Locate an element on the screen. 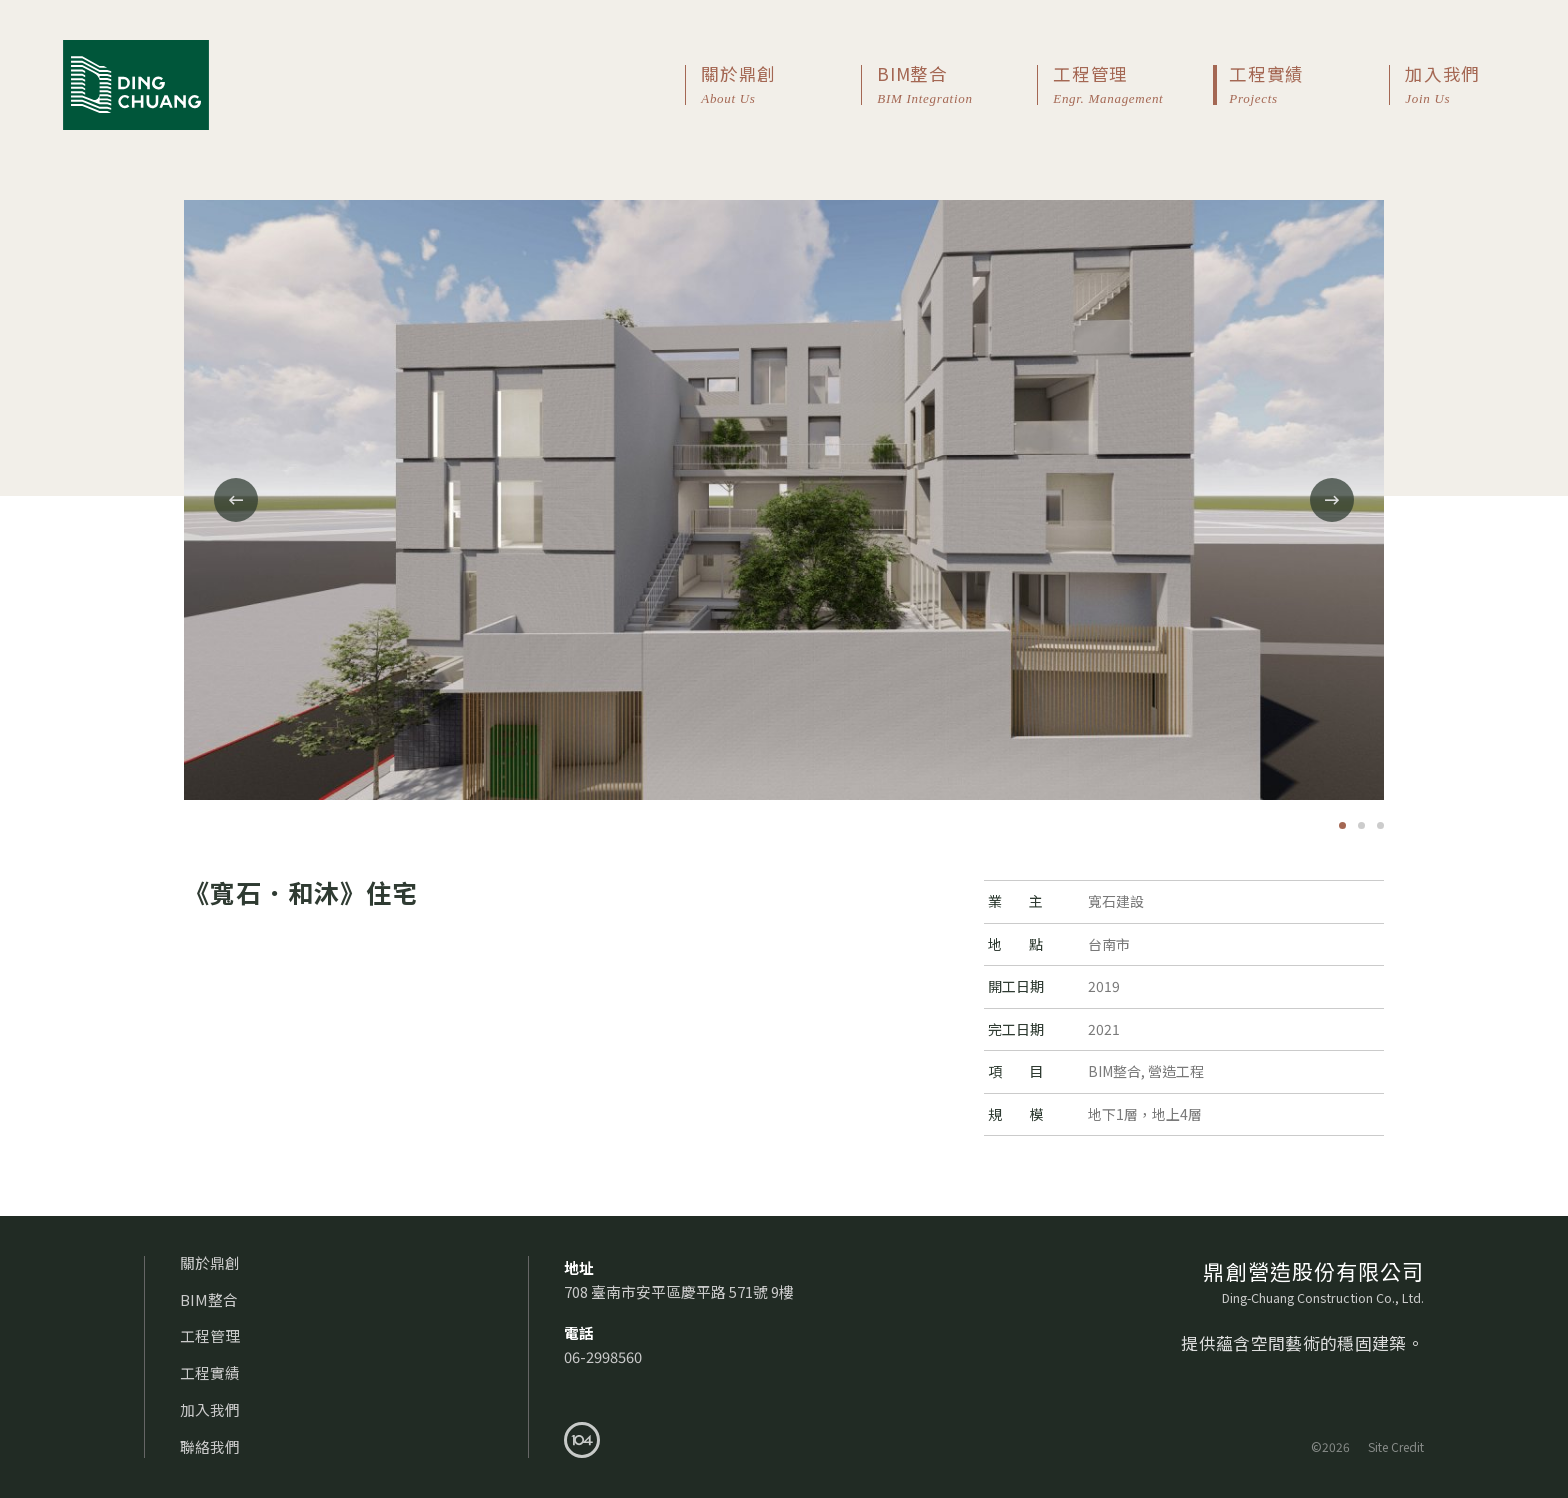 The image size is (1568, 1498). [Previous] is located at coordinates (236, 500).